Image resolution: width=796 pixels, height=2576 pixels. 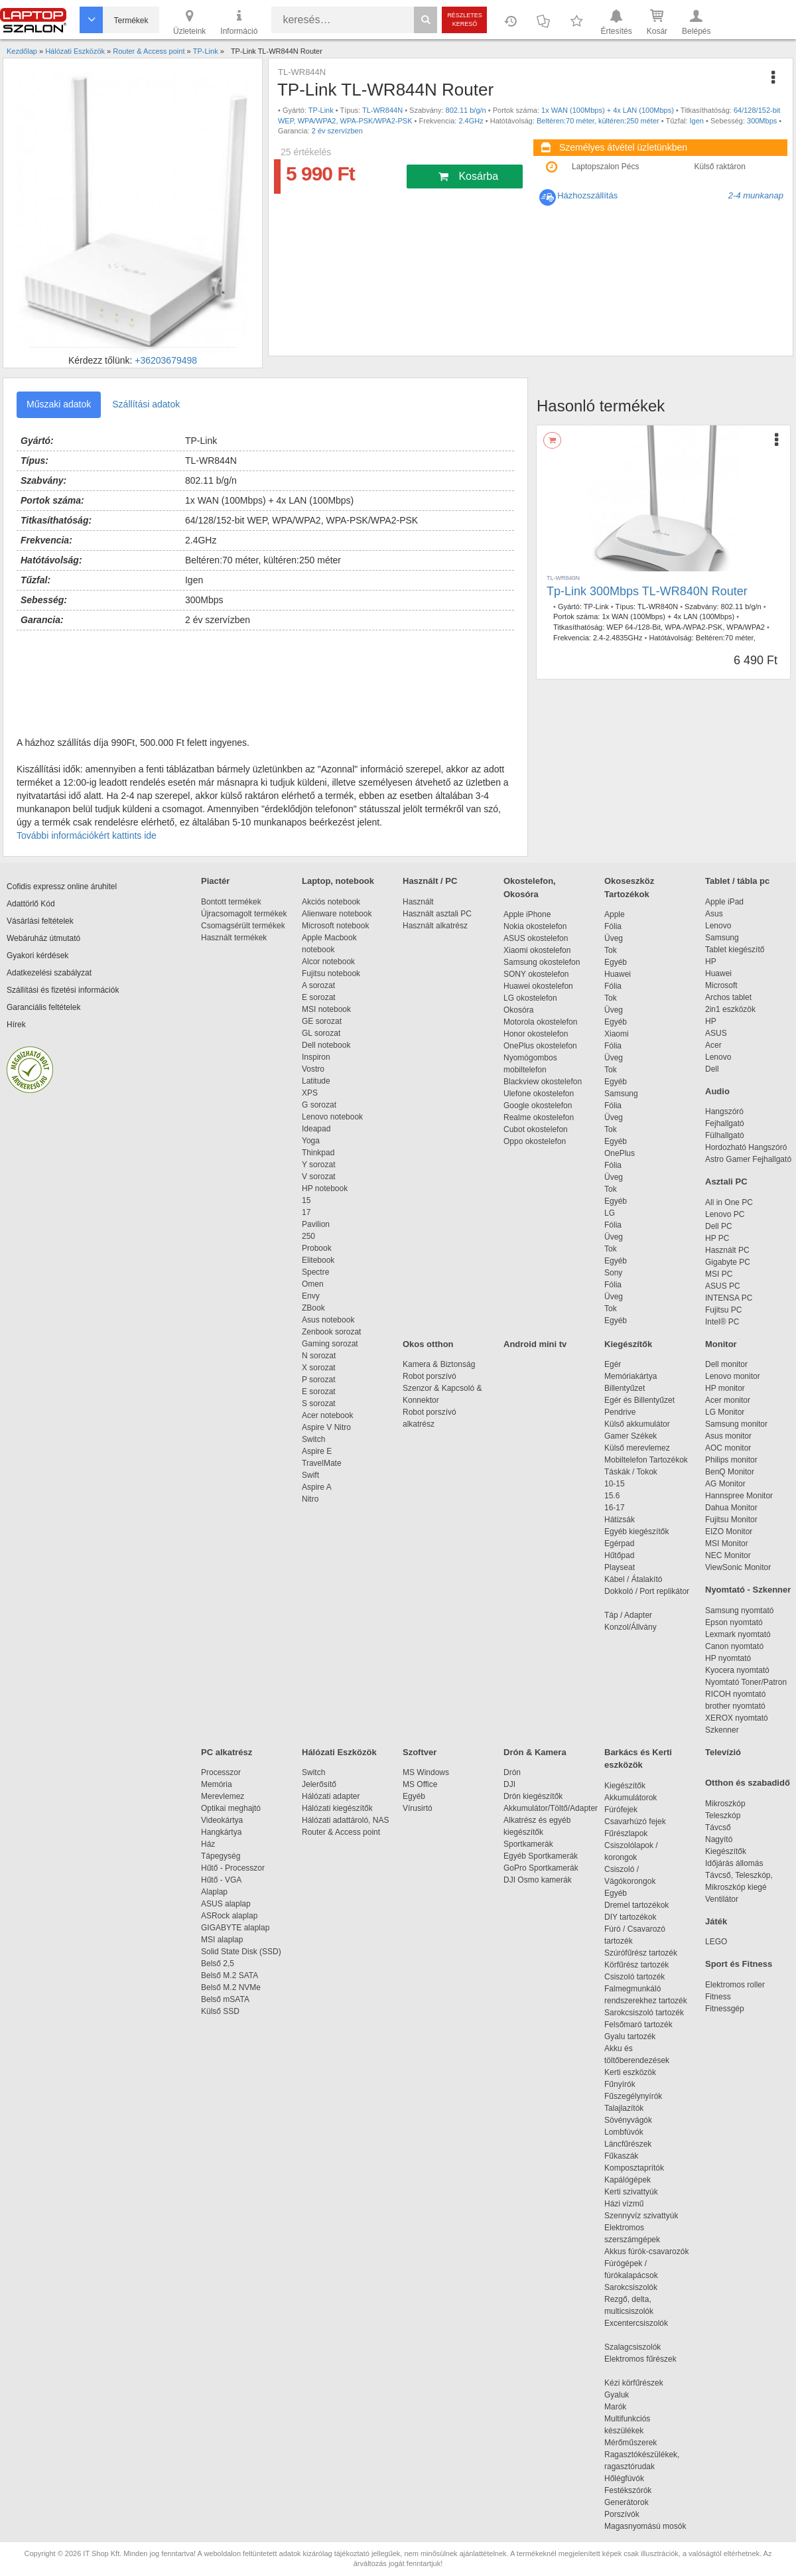 What do you see at coordinates (228, 1903) in the screenshot?
I see `ASUS alaplap` at bounding box center [228, 1903].